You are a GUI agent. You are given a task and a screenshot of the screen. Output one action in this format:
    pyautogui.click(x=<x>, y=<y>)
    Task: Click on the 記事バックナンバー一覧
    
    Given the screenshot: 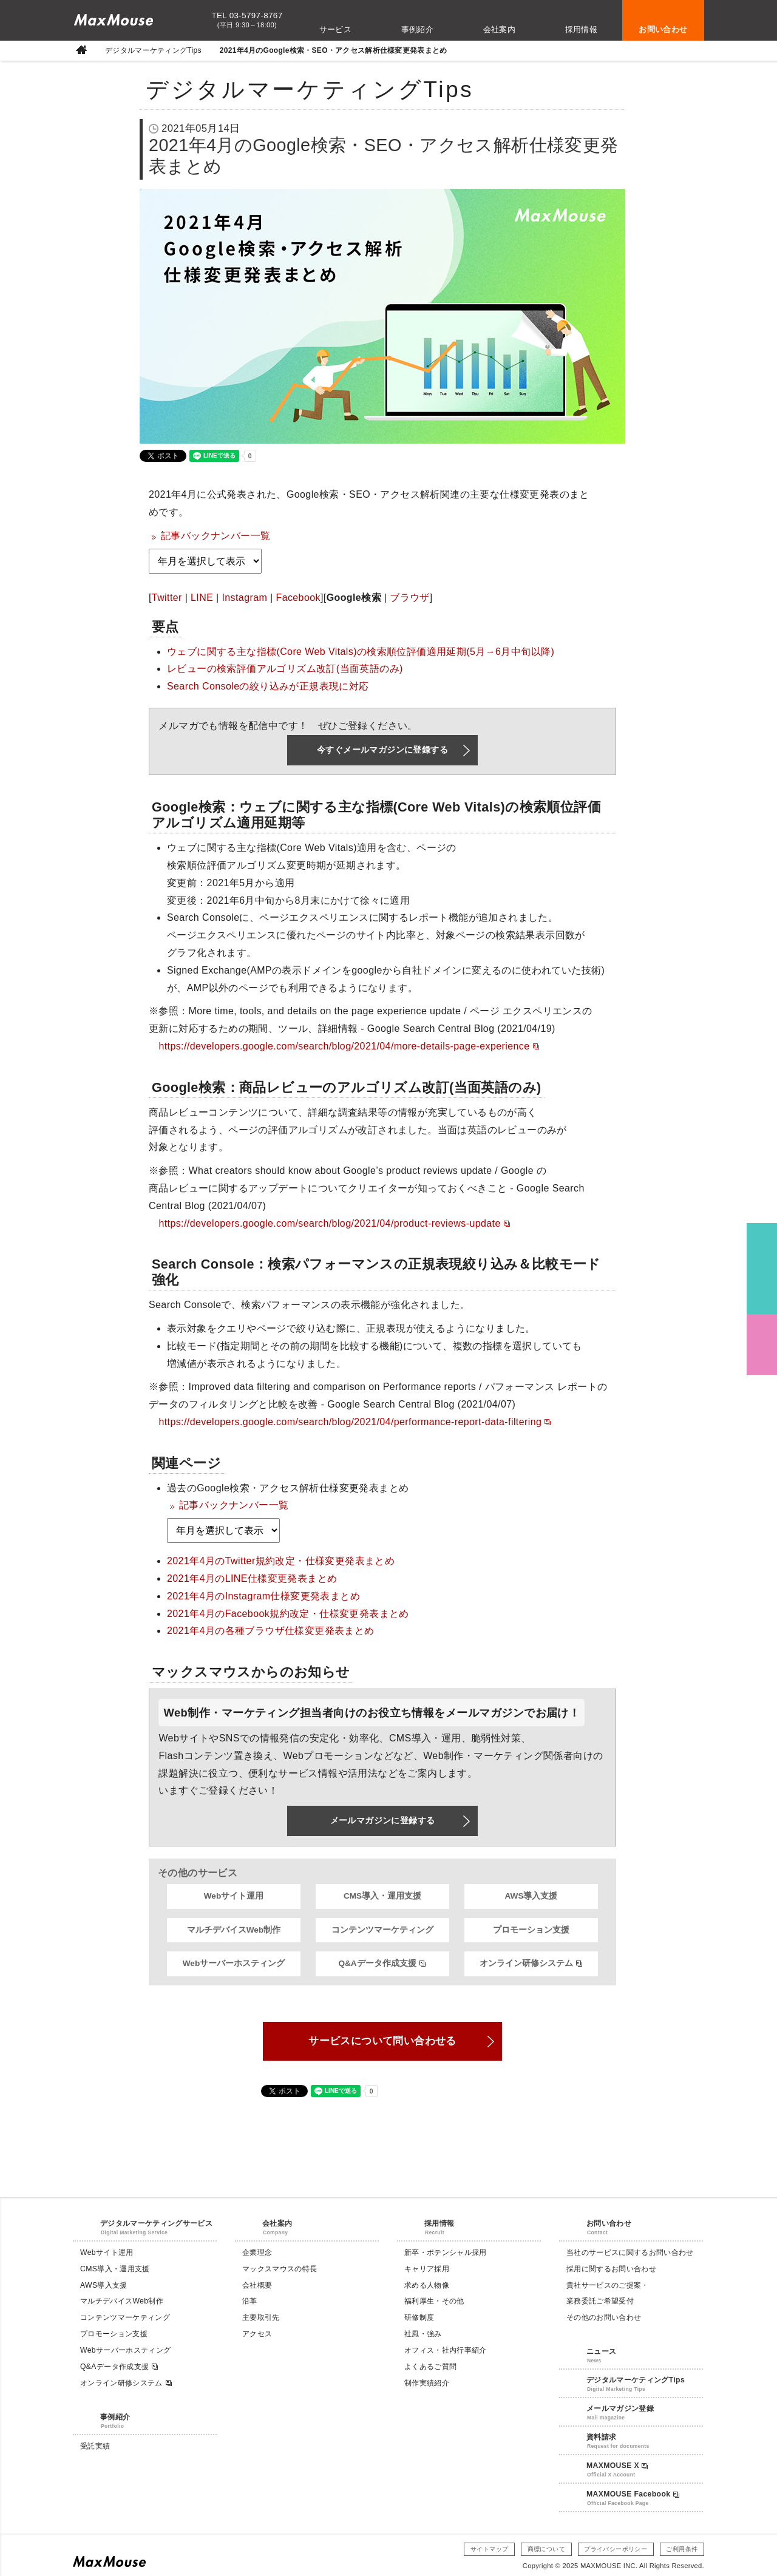 What is the action you would take?
    pyautogui.click(x=215, y=535)
    